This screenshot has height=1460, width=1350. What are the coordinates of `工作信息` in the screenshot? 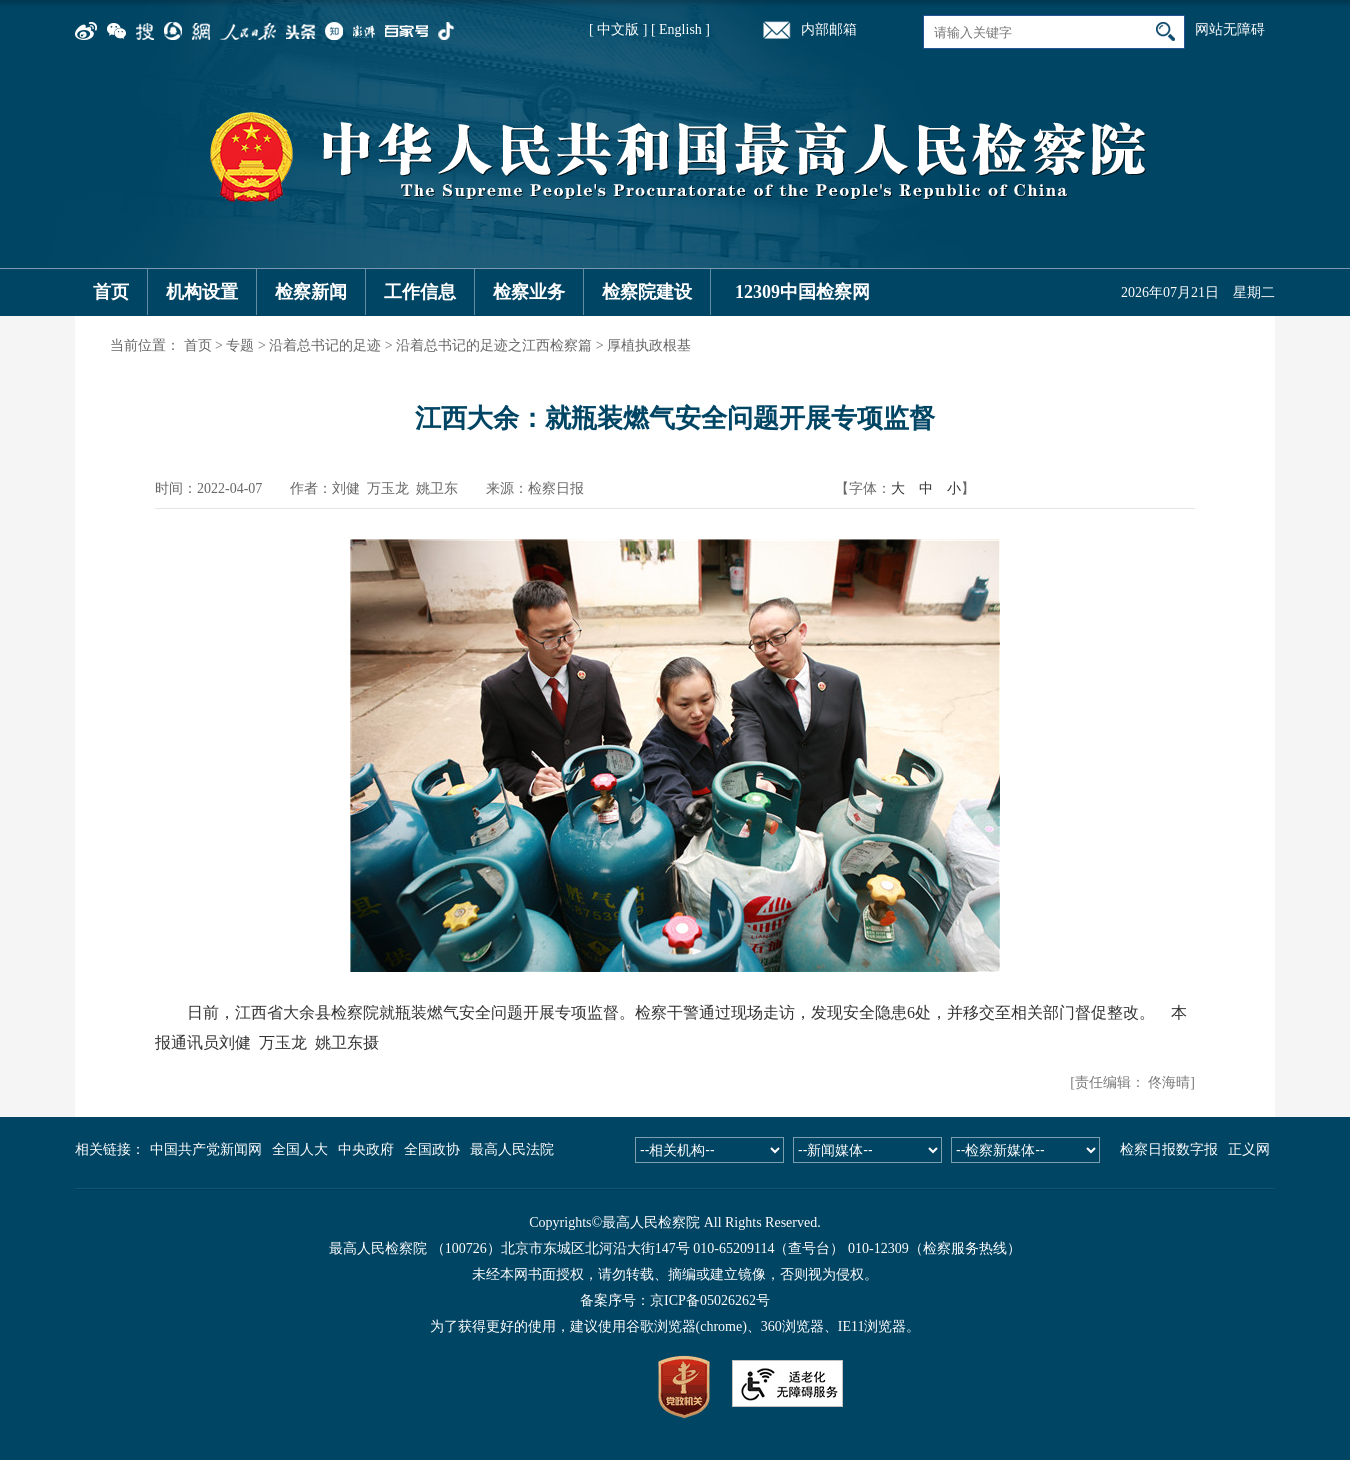 It's located at (420, 292).